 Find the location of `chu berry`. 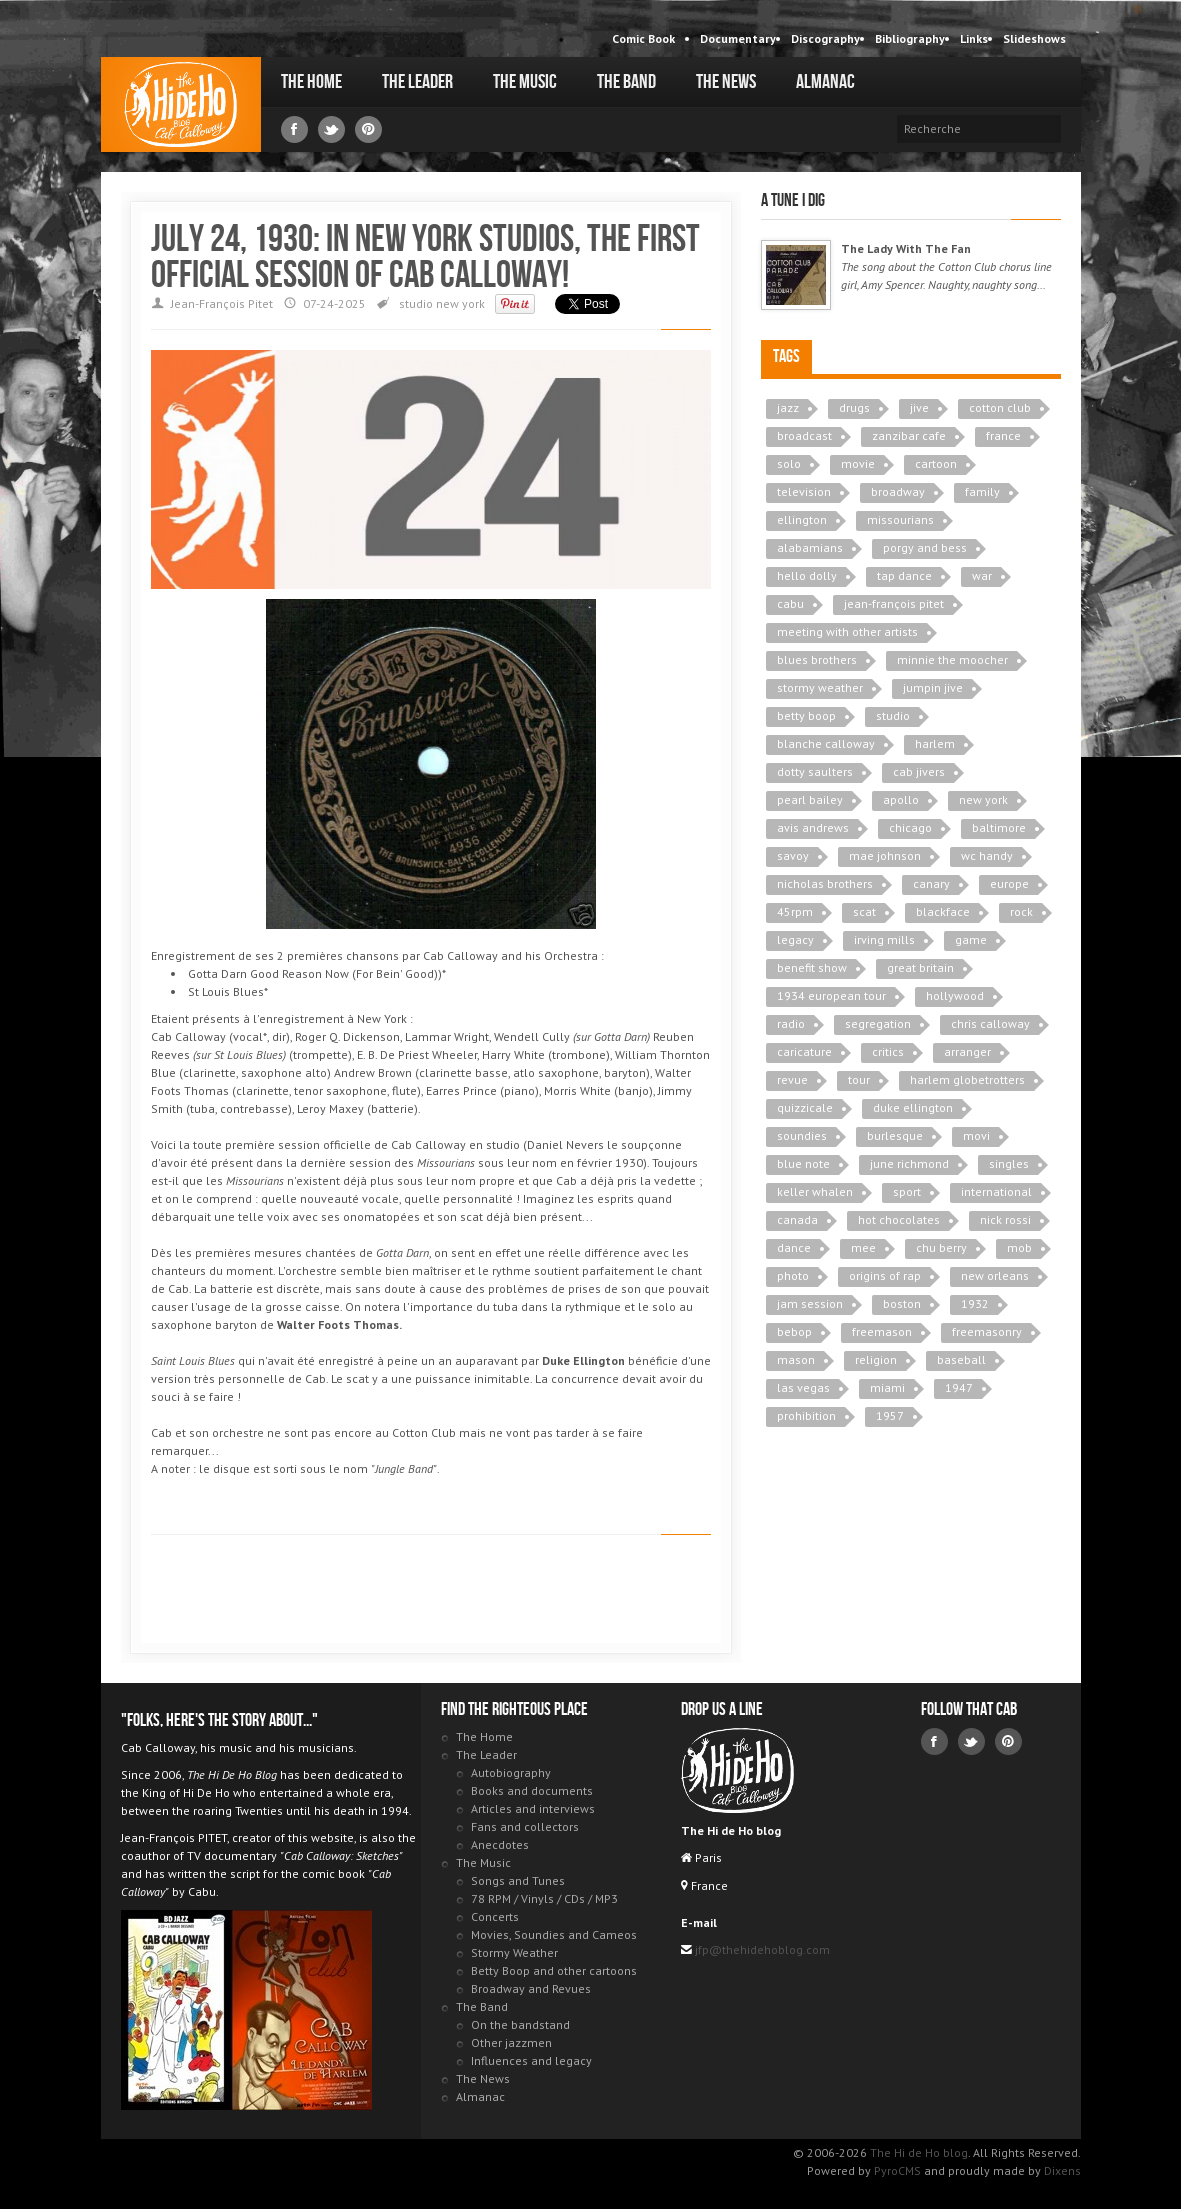

chu berry is located at coordinates (941, 1247).